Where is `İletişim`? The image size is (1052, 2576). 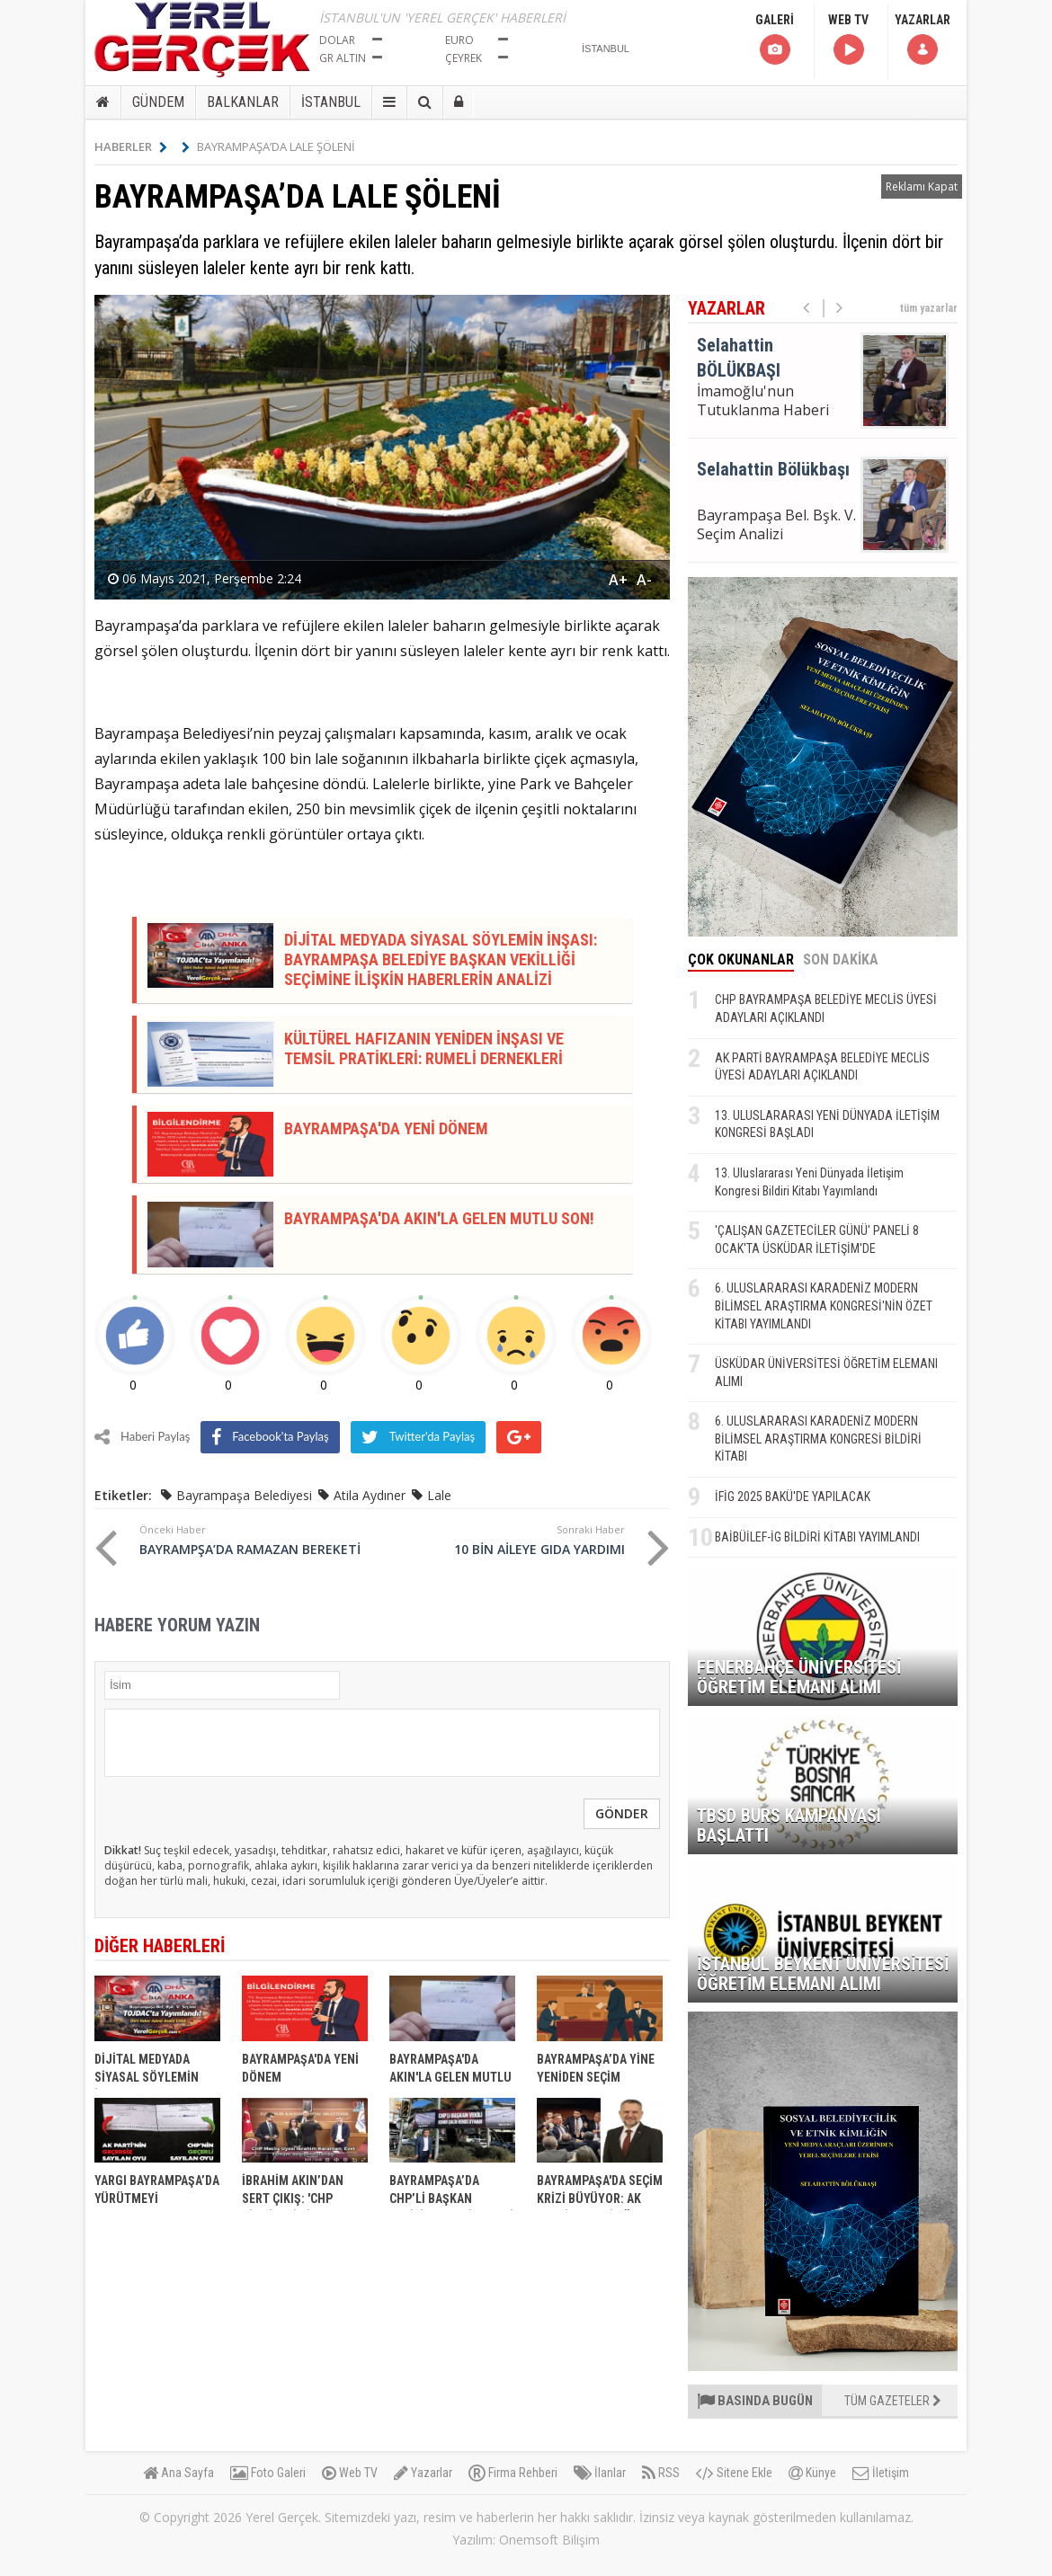
İletişim is located at coordinates (880, 2472).